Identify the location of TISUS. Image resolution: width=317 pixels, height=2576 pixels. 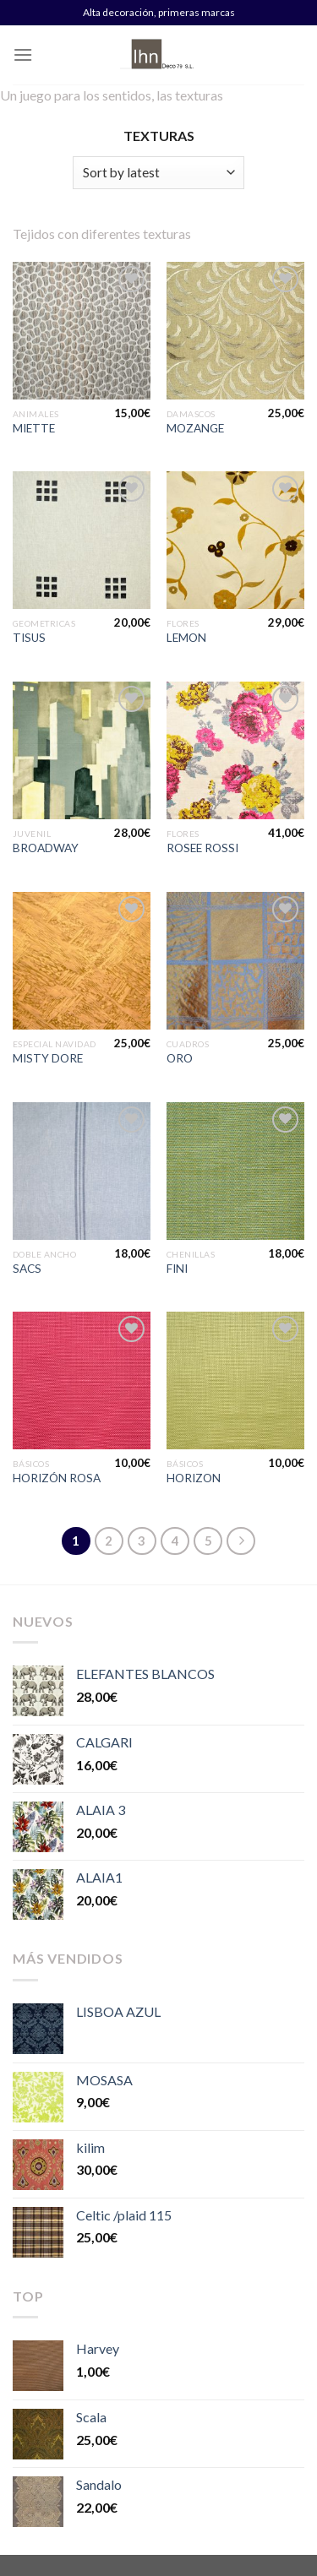
(29, 637).